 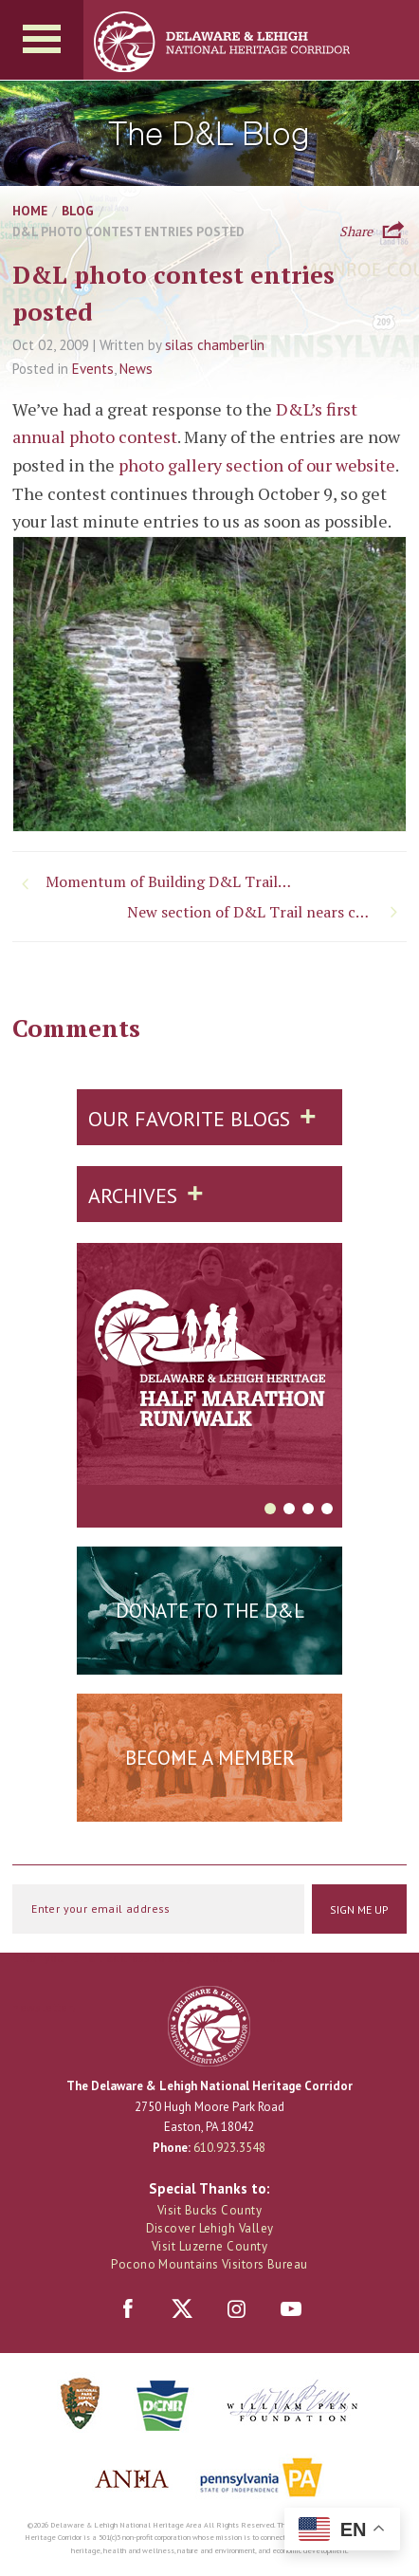 What do you see at coordinates (210, 1757) in the screenshot?
I see `Become a Member` at bounding box center [210, 1757].